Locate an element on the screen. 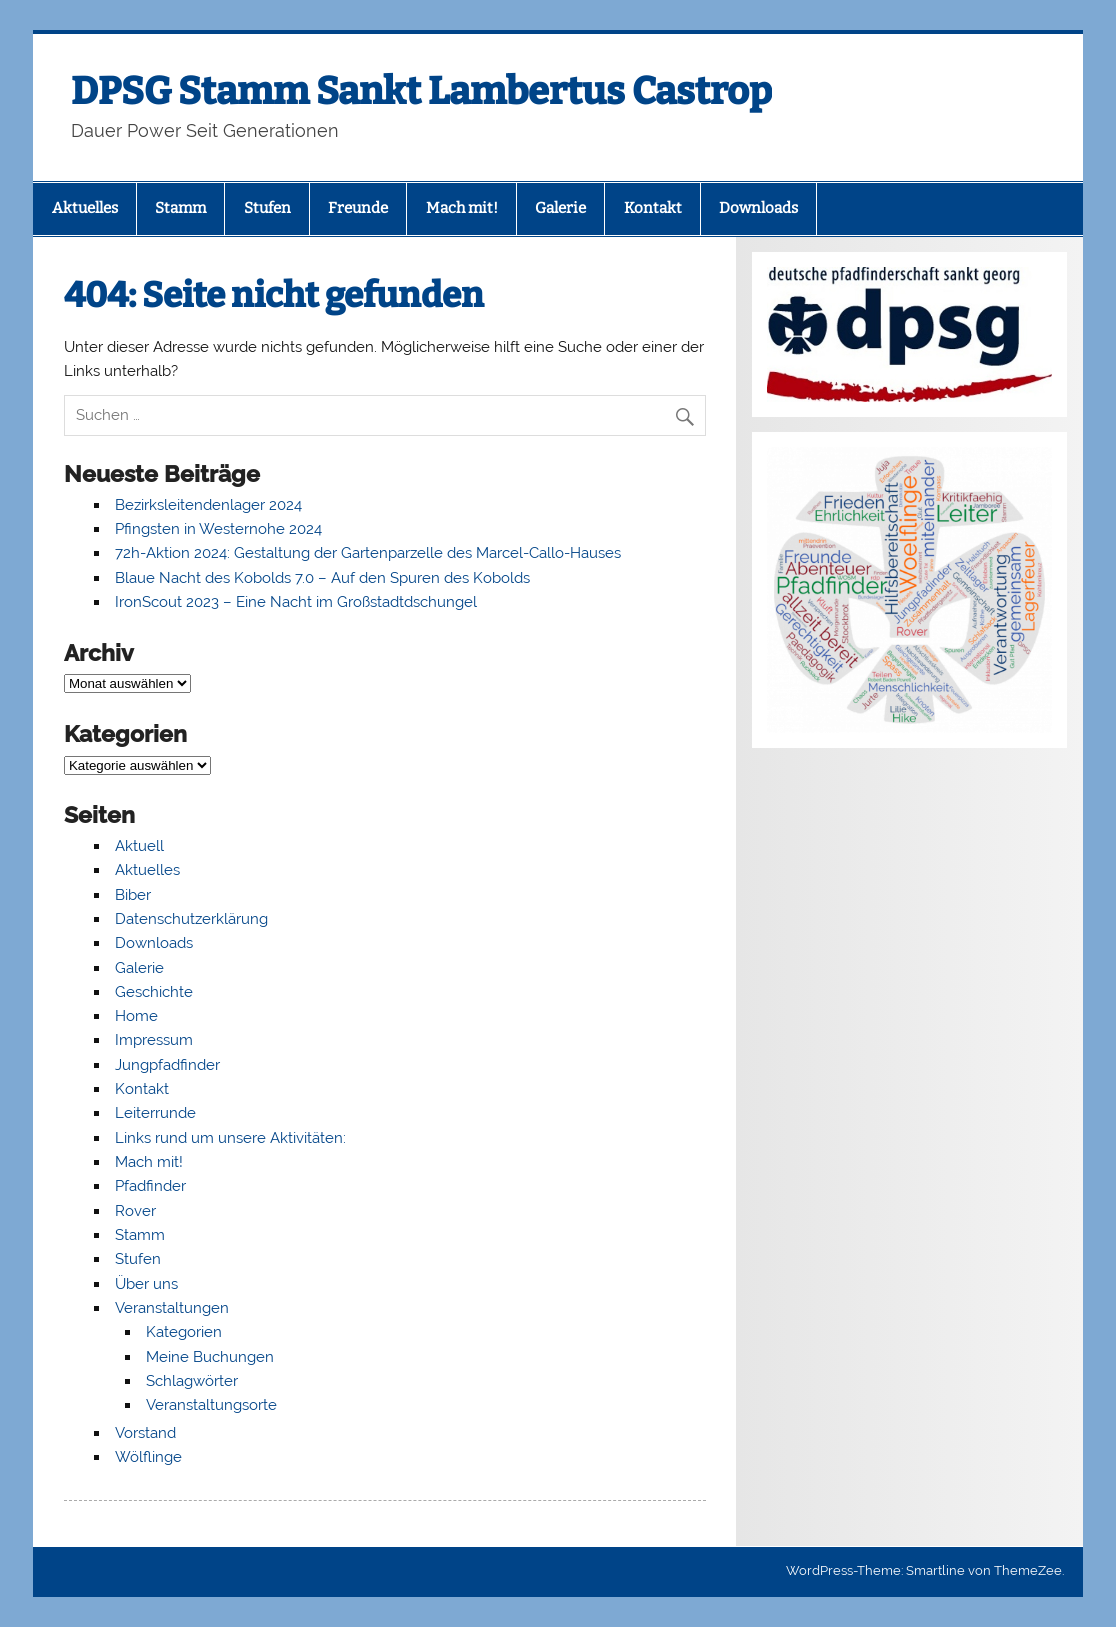 This screenshot has width=1116, height=1627. Downloads is located at coordinates (758, 208).